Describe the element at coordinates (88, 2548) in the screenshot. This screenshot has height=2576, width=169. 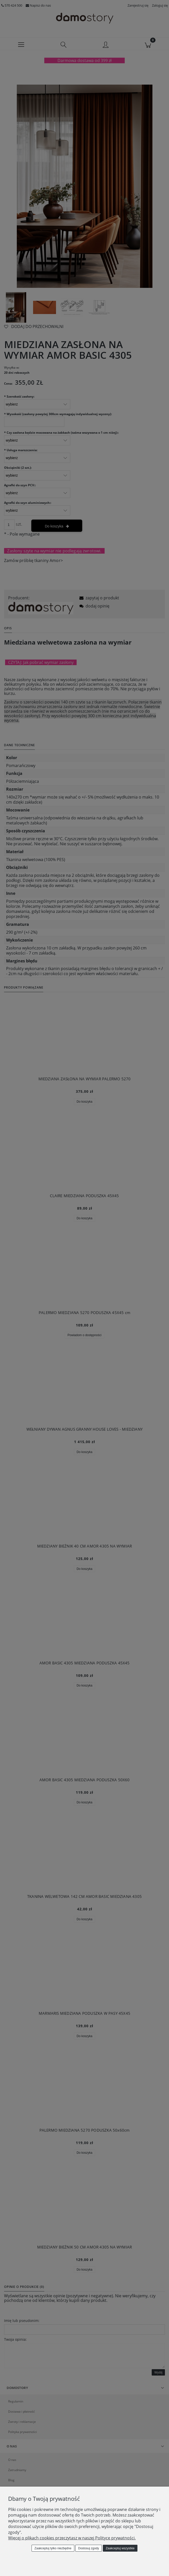
I see `Dostosuj zgody` at that location.